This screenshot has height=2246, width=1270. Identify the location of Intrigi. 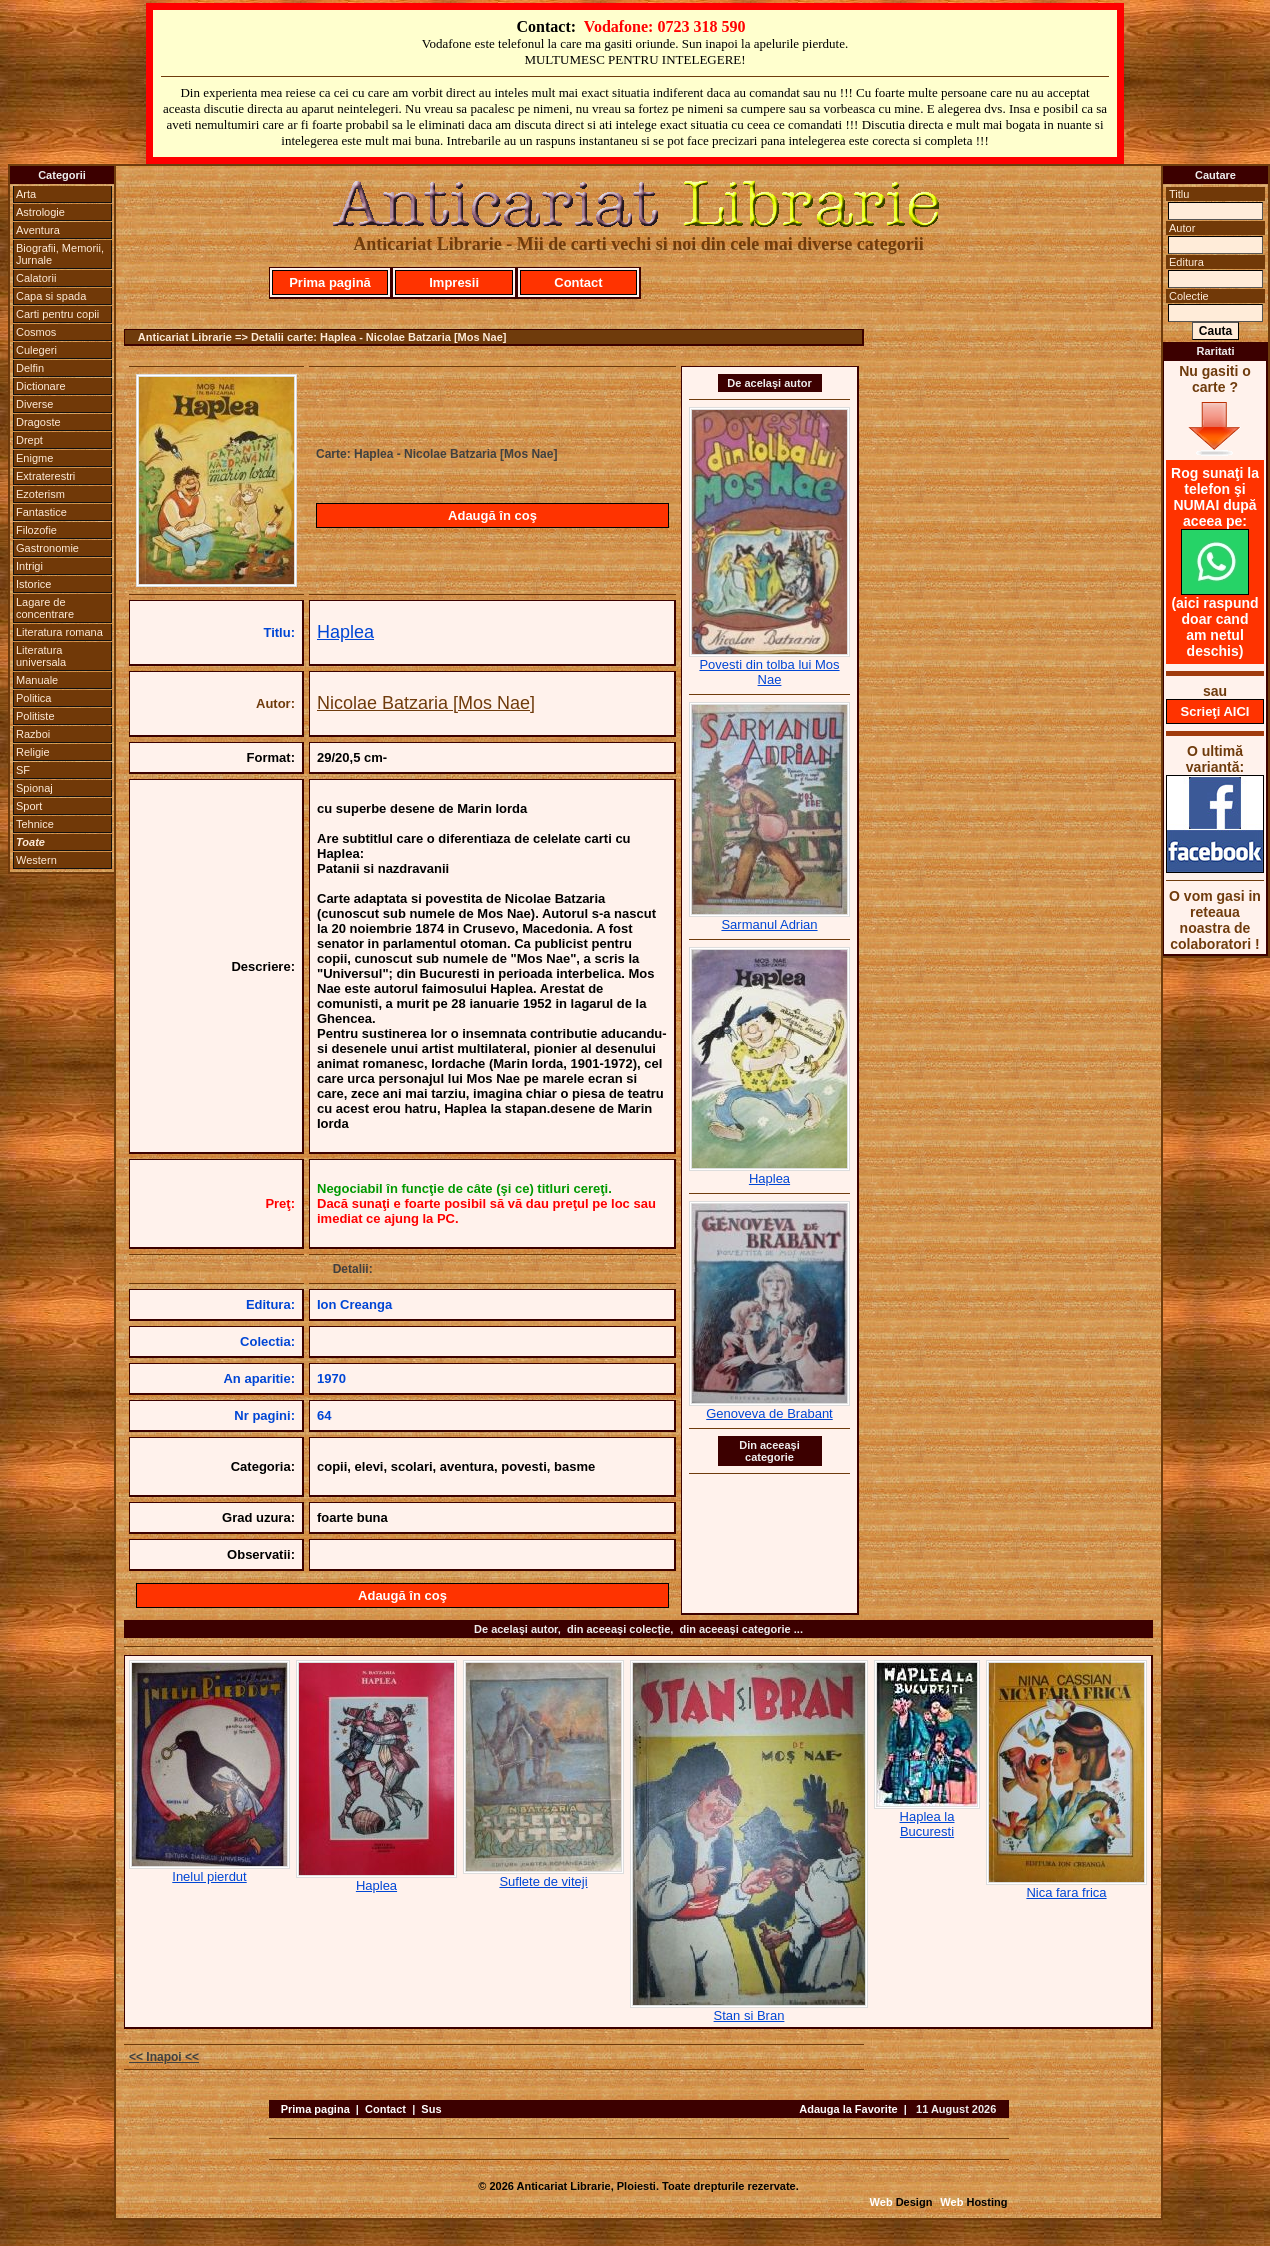
(29, 566).